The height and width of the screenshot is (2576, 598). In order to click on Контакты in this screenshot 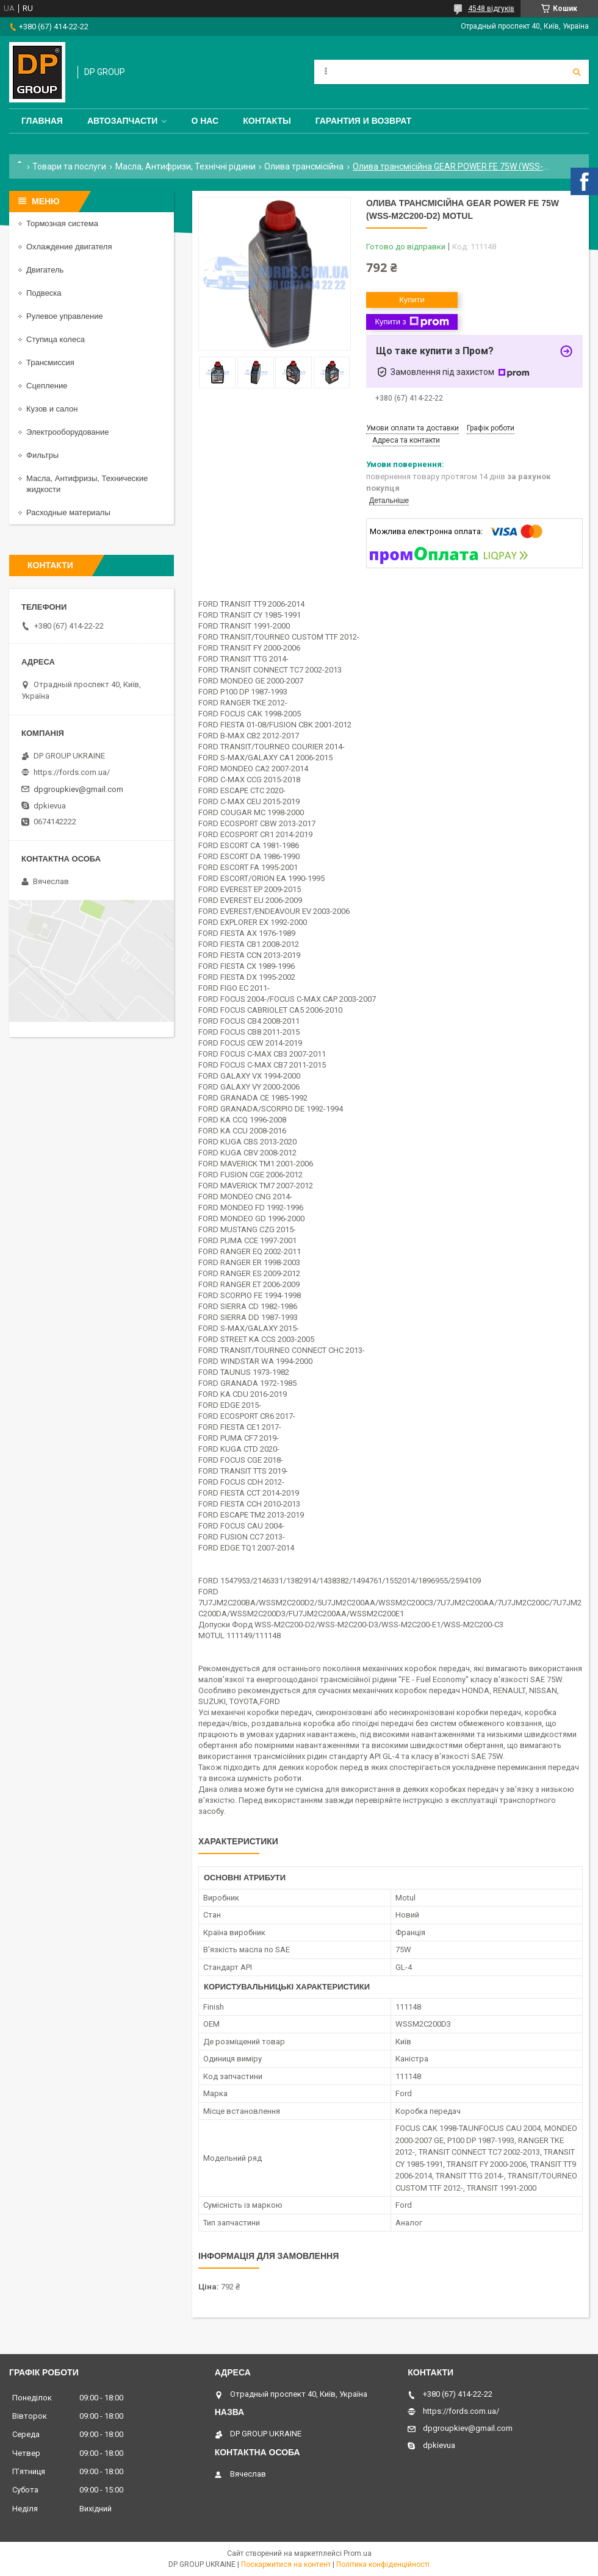, I will do `click(266, 121)`.